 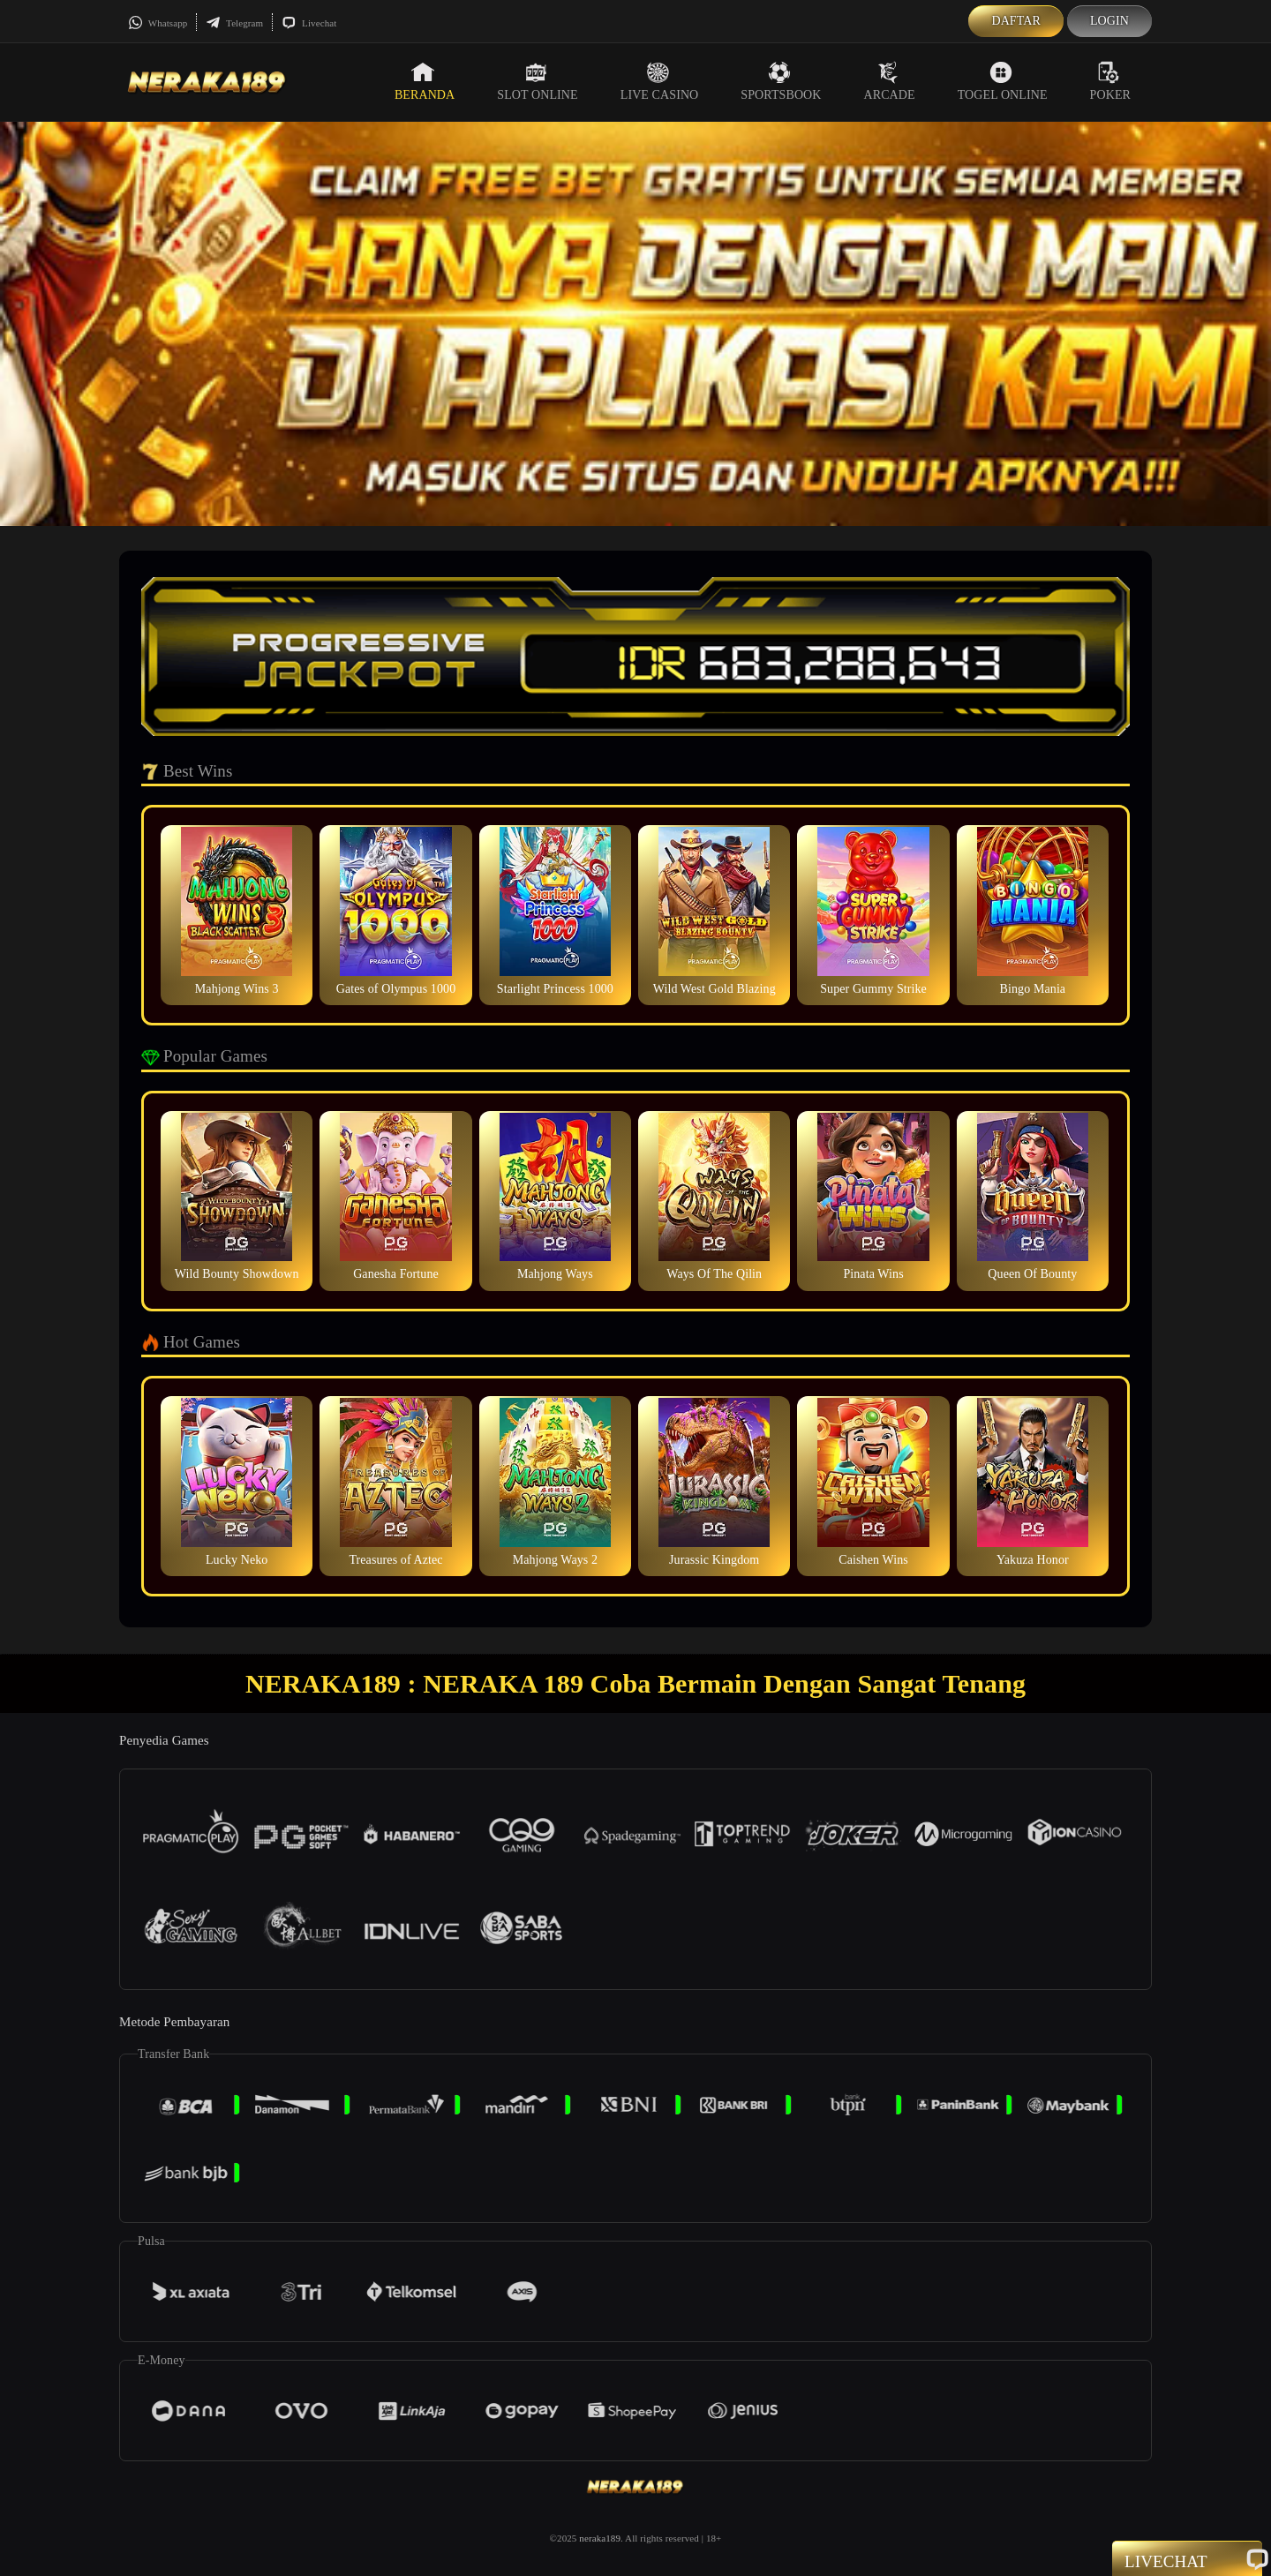 I want to click on Telegram, so click(x=234, y=23).